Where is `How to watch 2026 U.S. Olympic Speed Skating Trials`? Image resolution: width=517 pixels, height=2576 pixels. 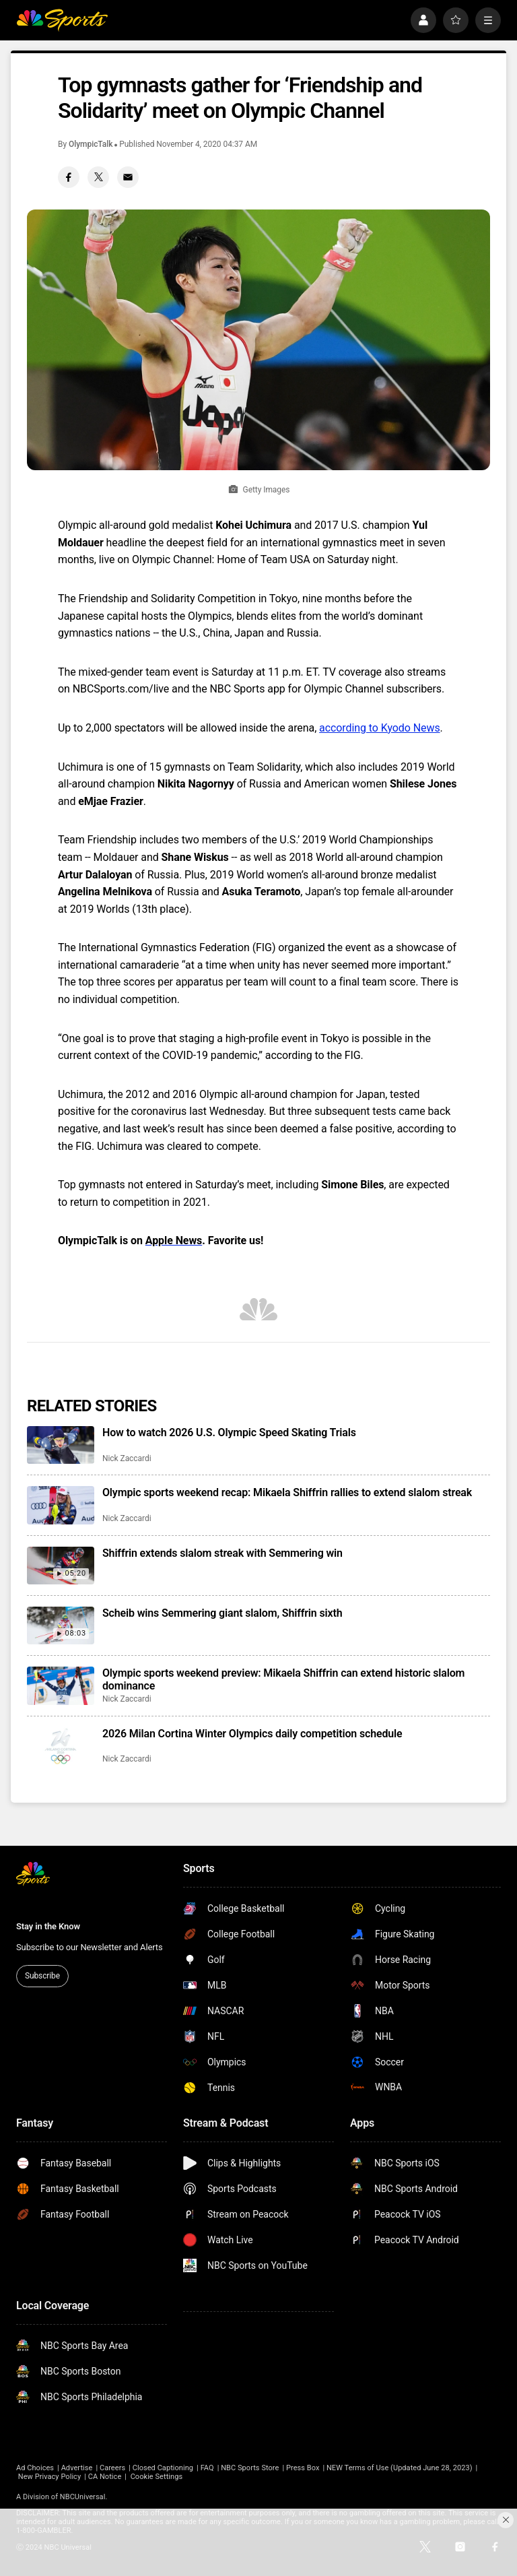
How to watch 2026 U.S. Olympic Speed Skating Trials is located at coordinates (229, 1432).